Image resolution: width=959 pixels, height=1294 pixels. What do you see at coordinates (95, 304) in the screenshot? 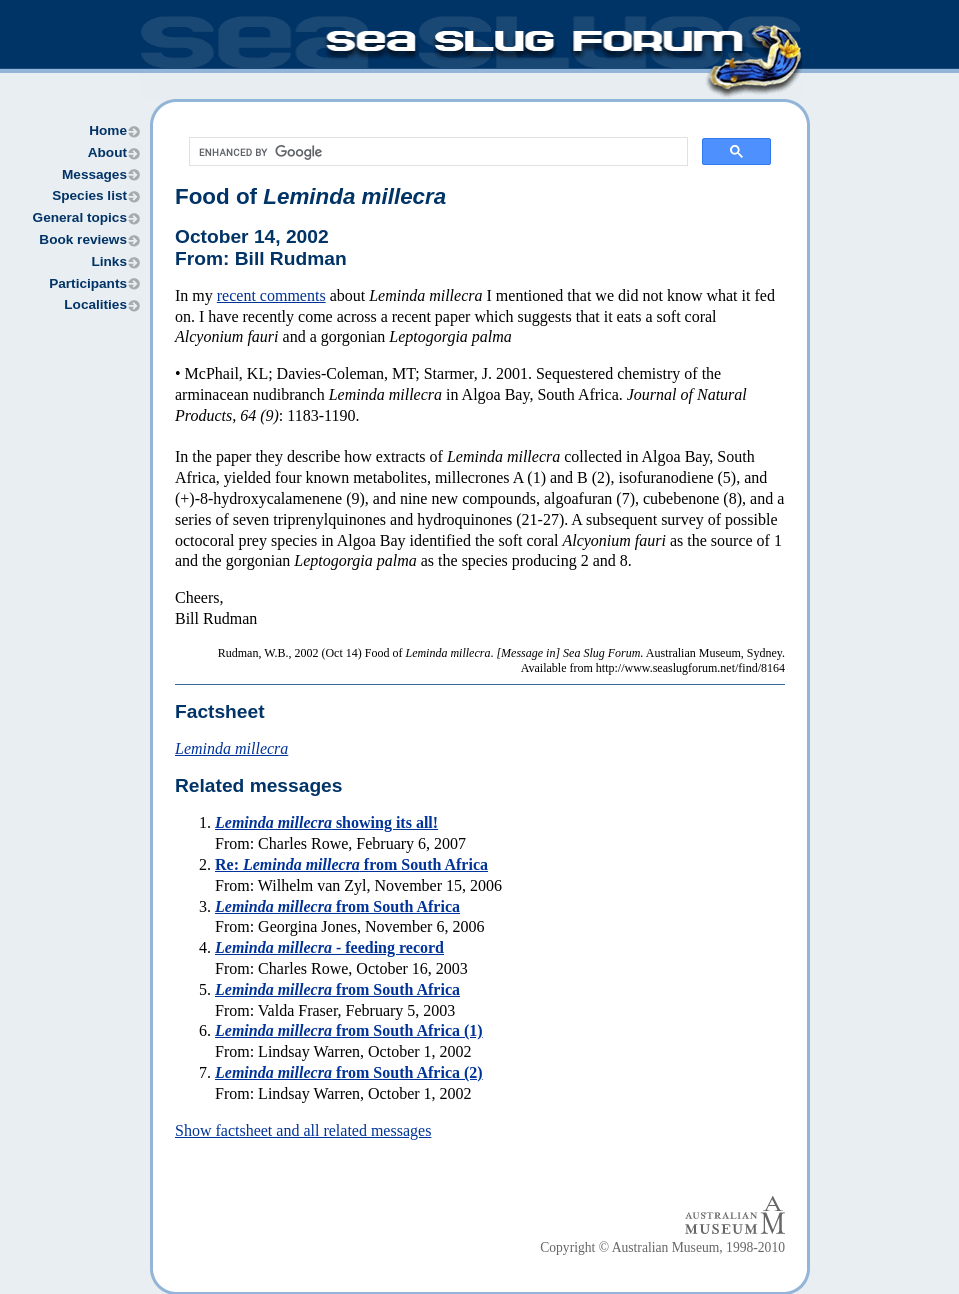
I see `Localities` at bounding box center [95, 304].